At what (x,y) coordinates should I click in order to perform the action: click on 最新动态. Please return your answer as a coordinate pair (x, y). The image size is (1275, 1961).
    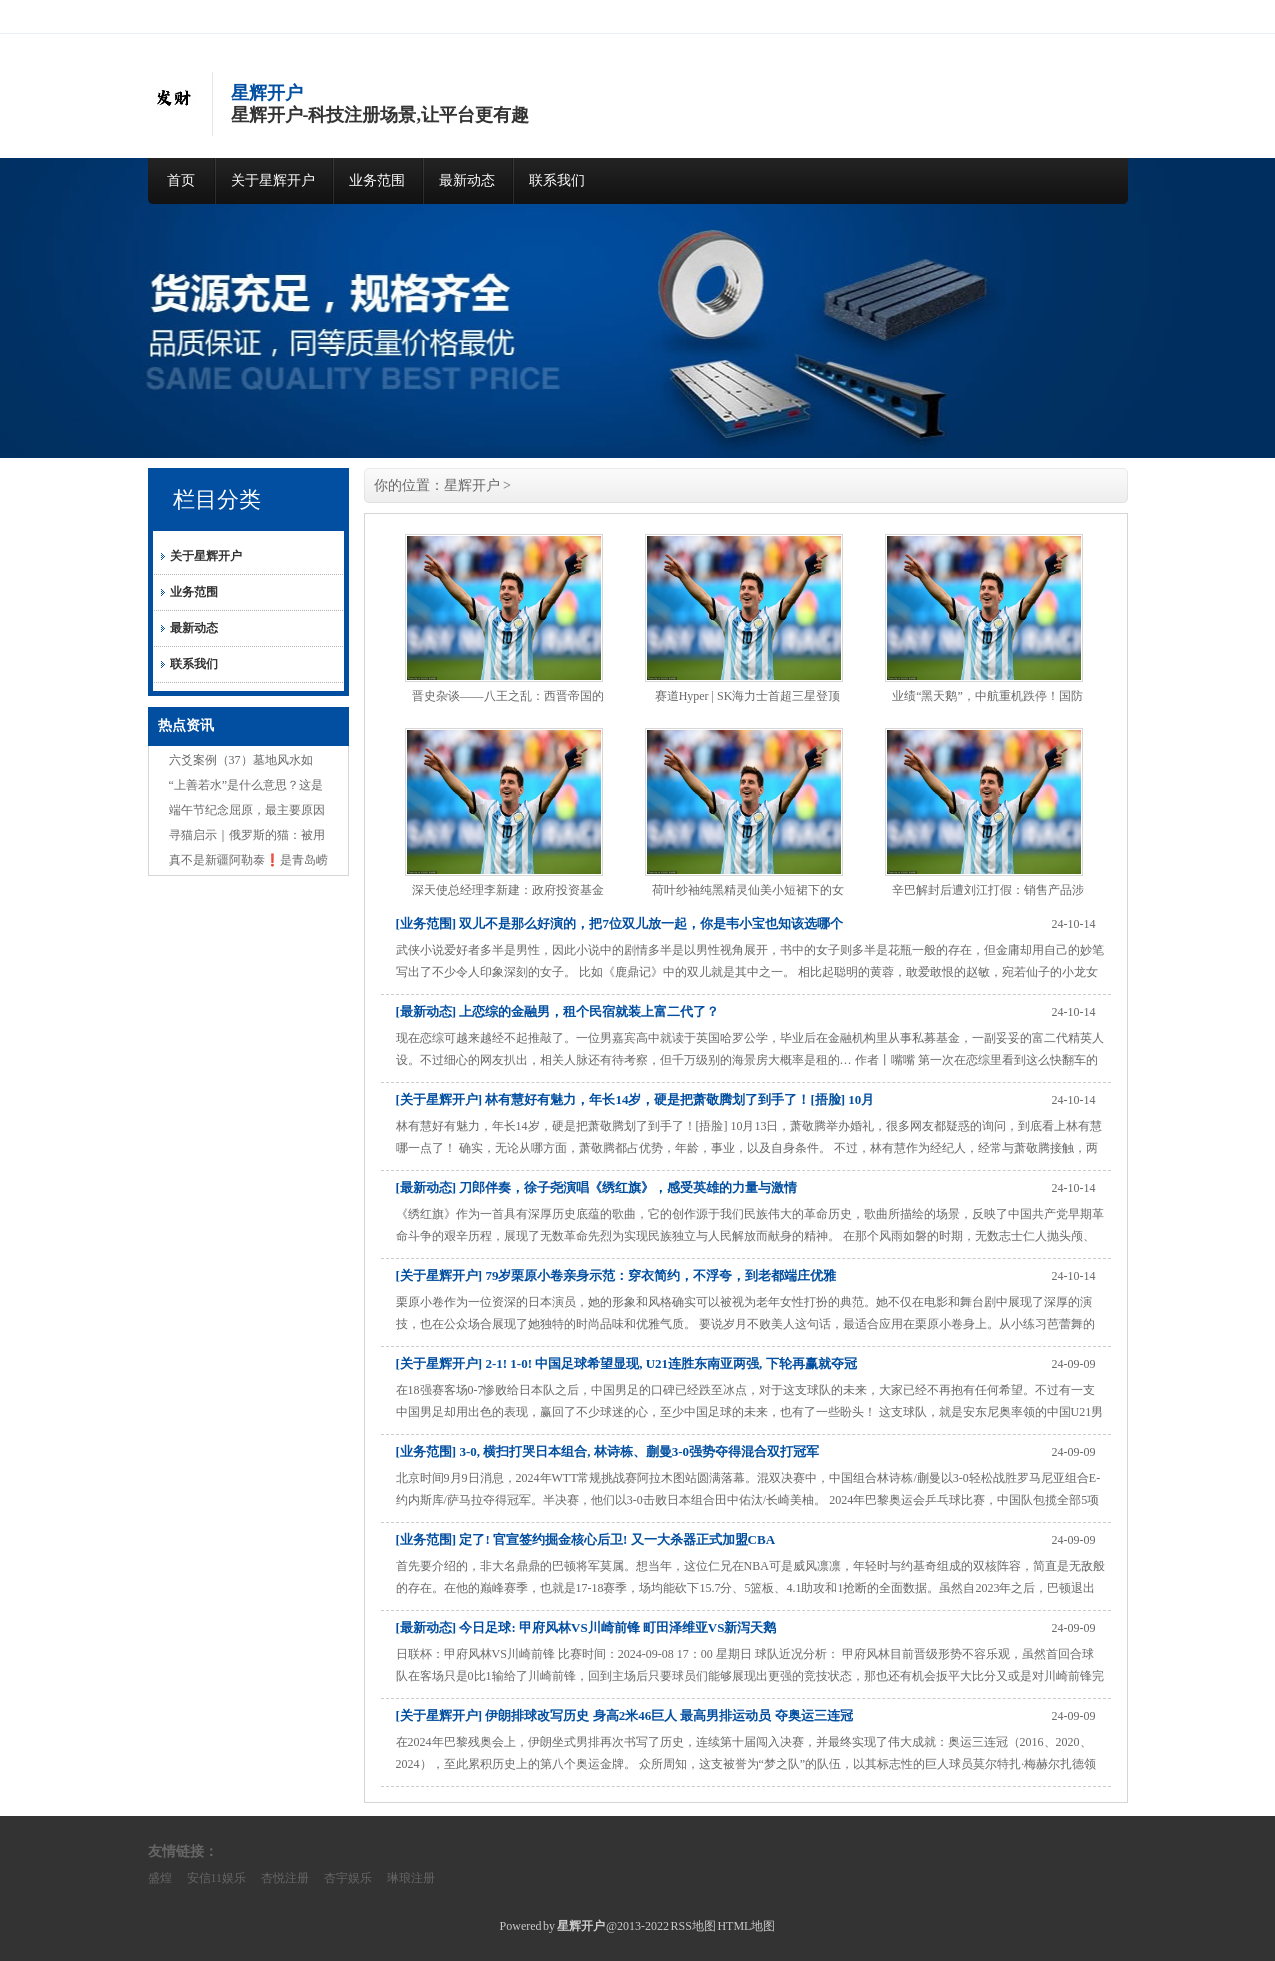
    Looking at the image, I should click on (467, 180).